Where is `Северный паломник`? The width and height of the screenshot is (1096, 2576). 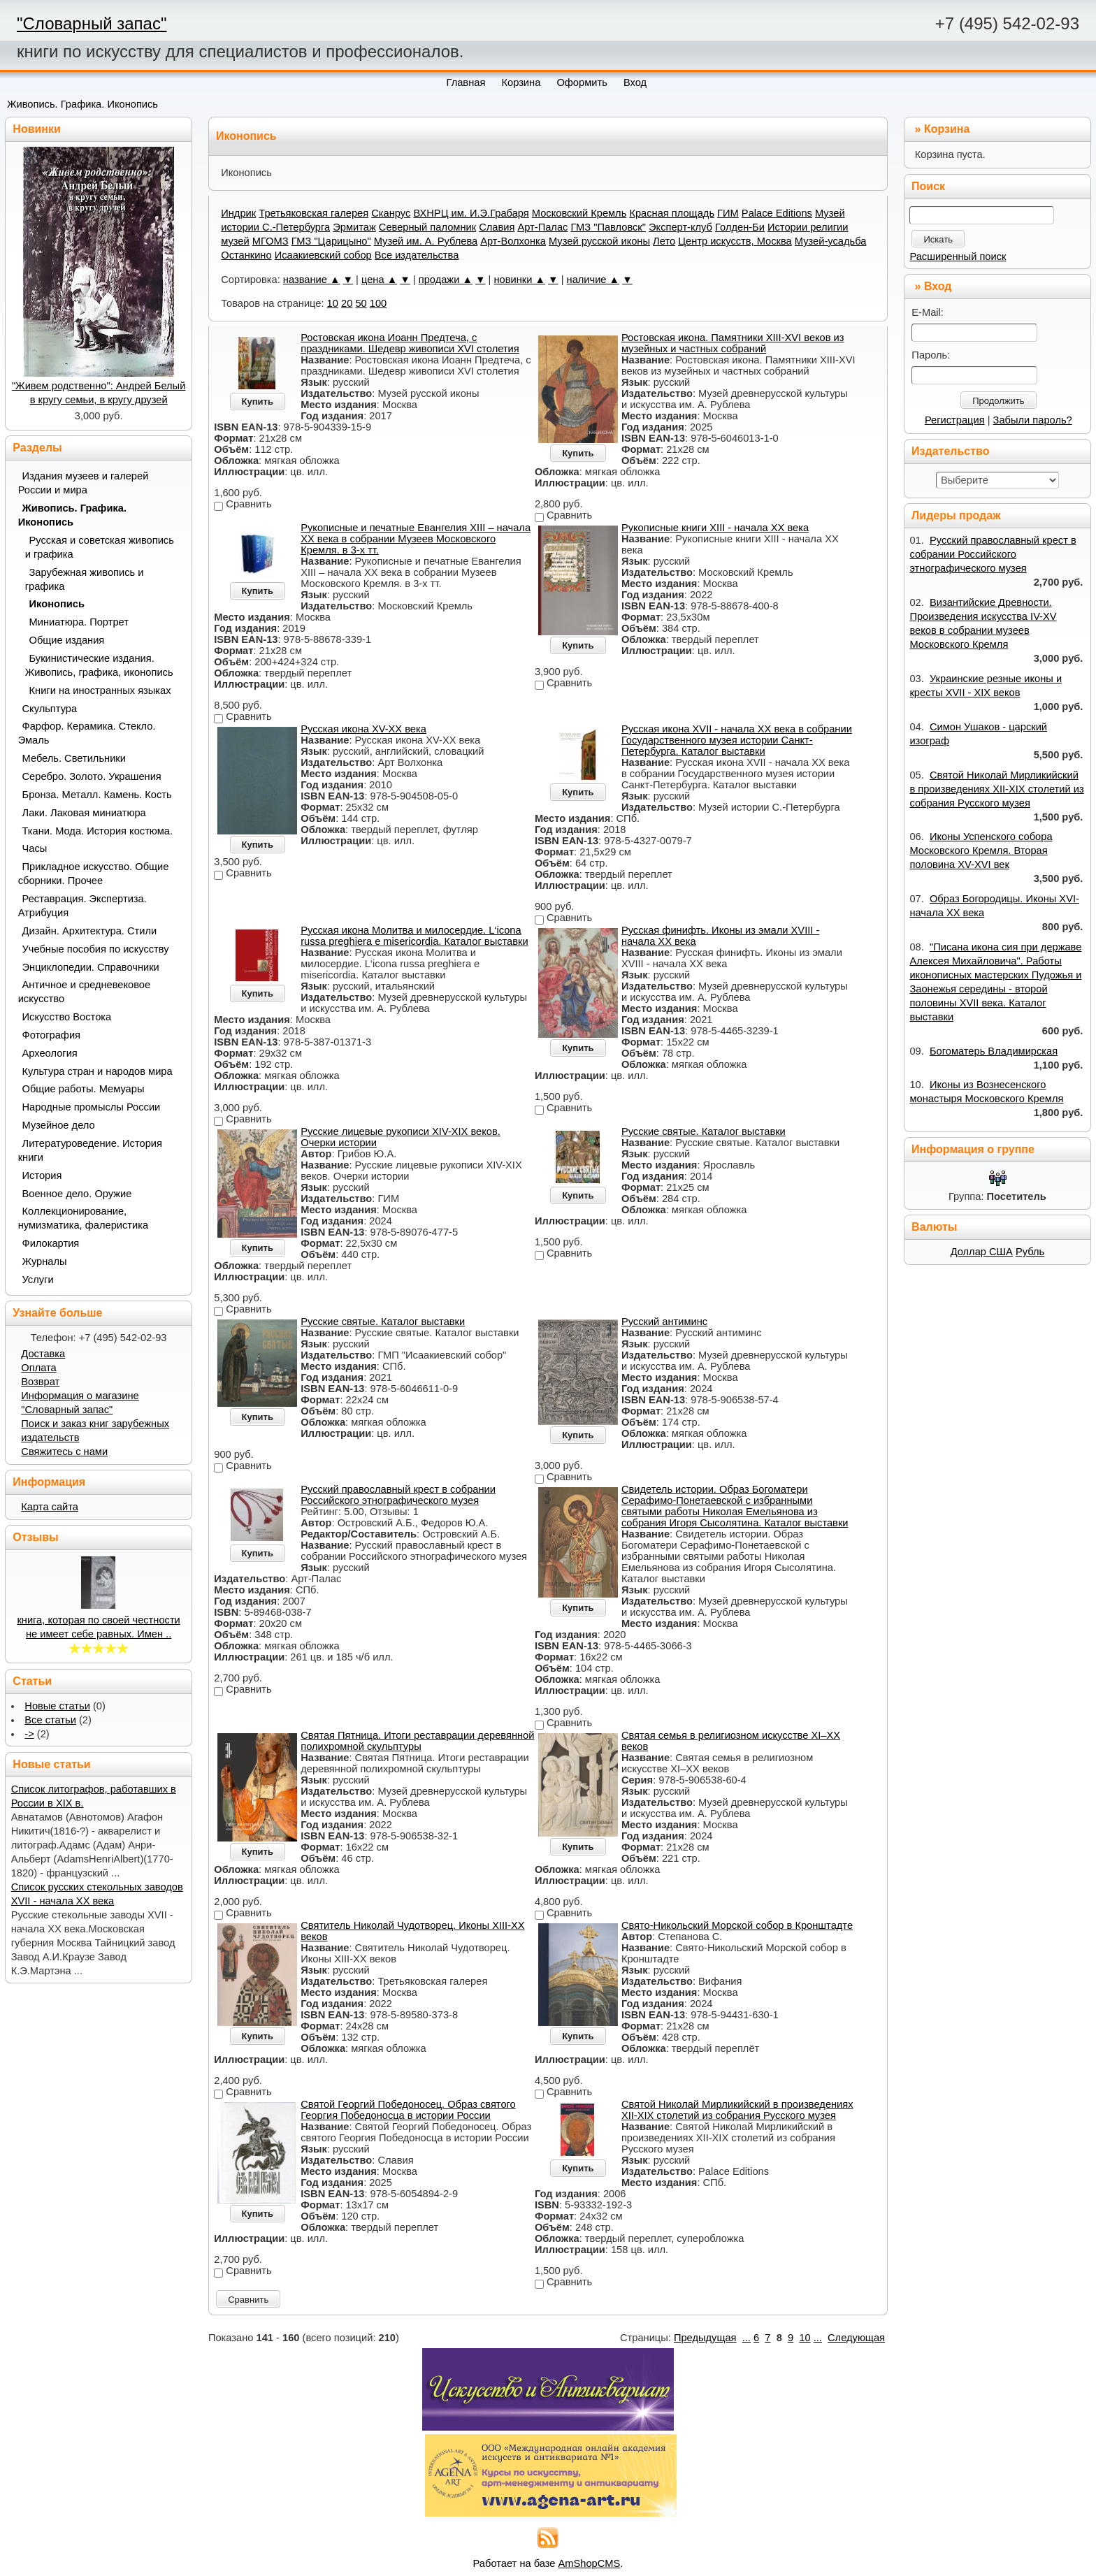
Северный паломник is located at coordinates (427, 227).